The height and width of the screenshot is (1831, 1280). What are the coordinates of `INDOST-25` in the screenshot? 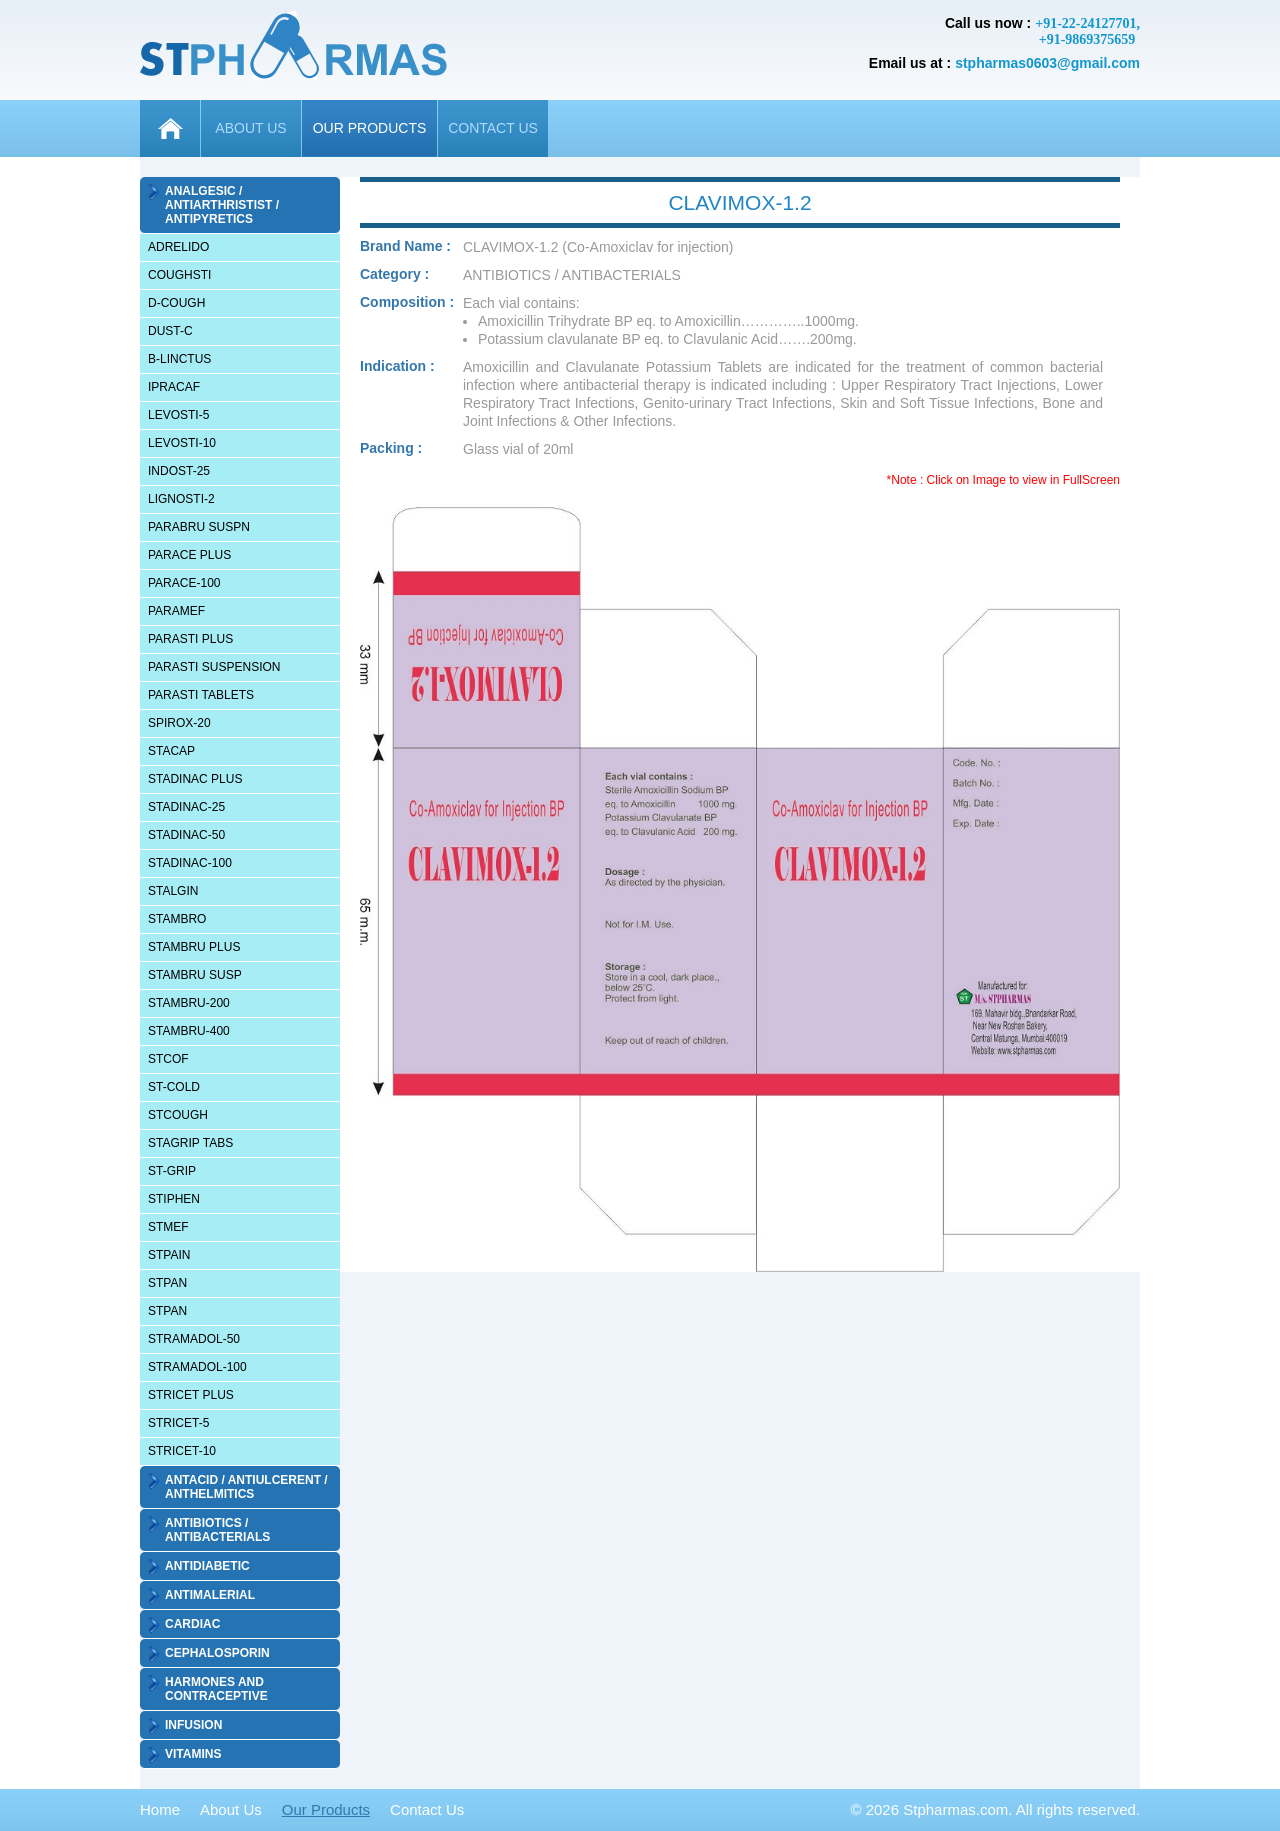 It's located at (179, 471).